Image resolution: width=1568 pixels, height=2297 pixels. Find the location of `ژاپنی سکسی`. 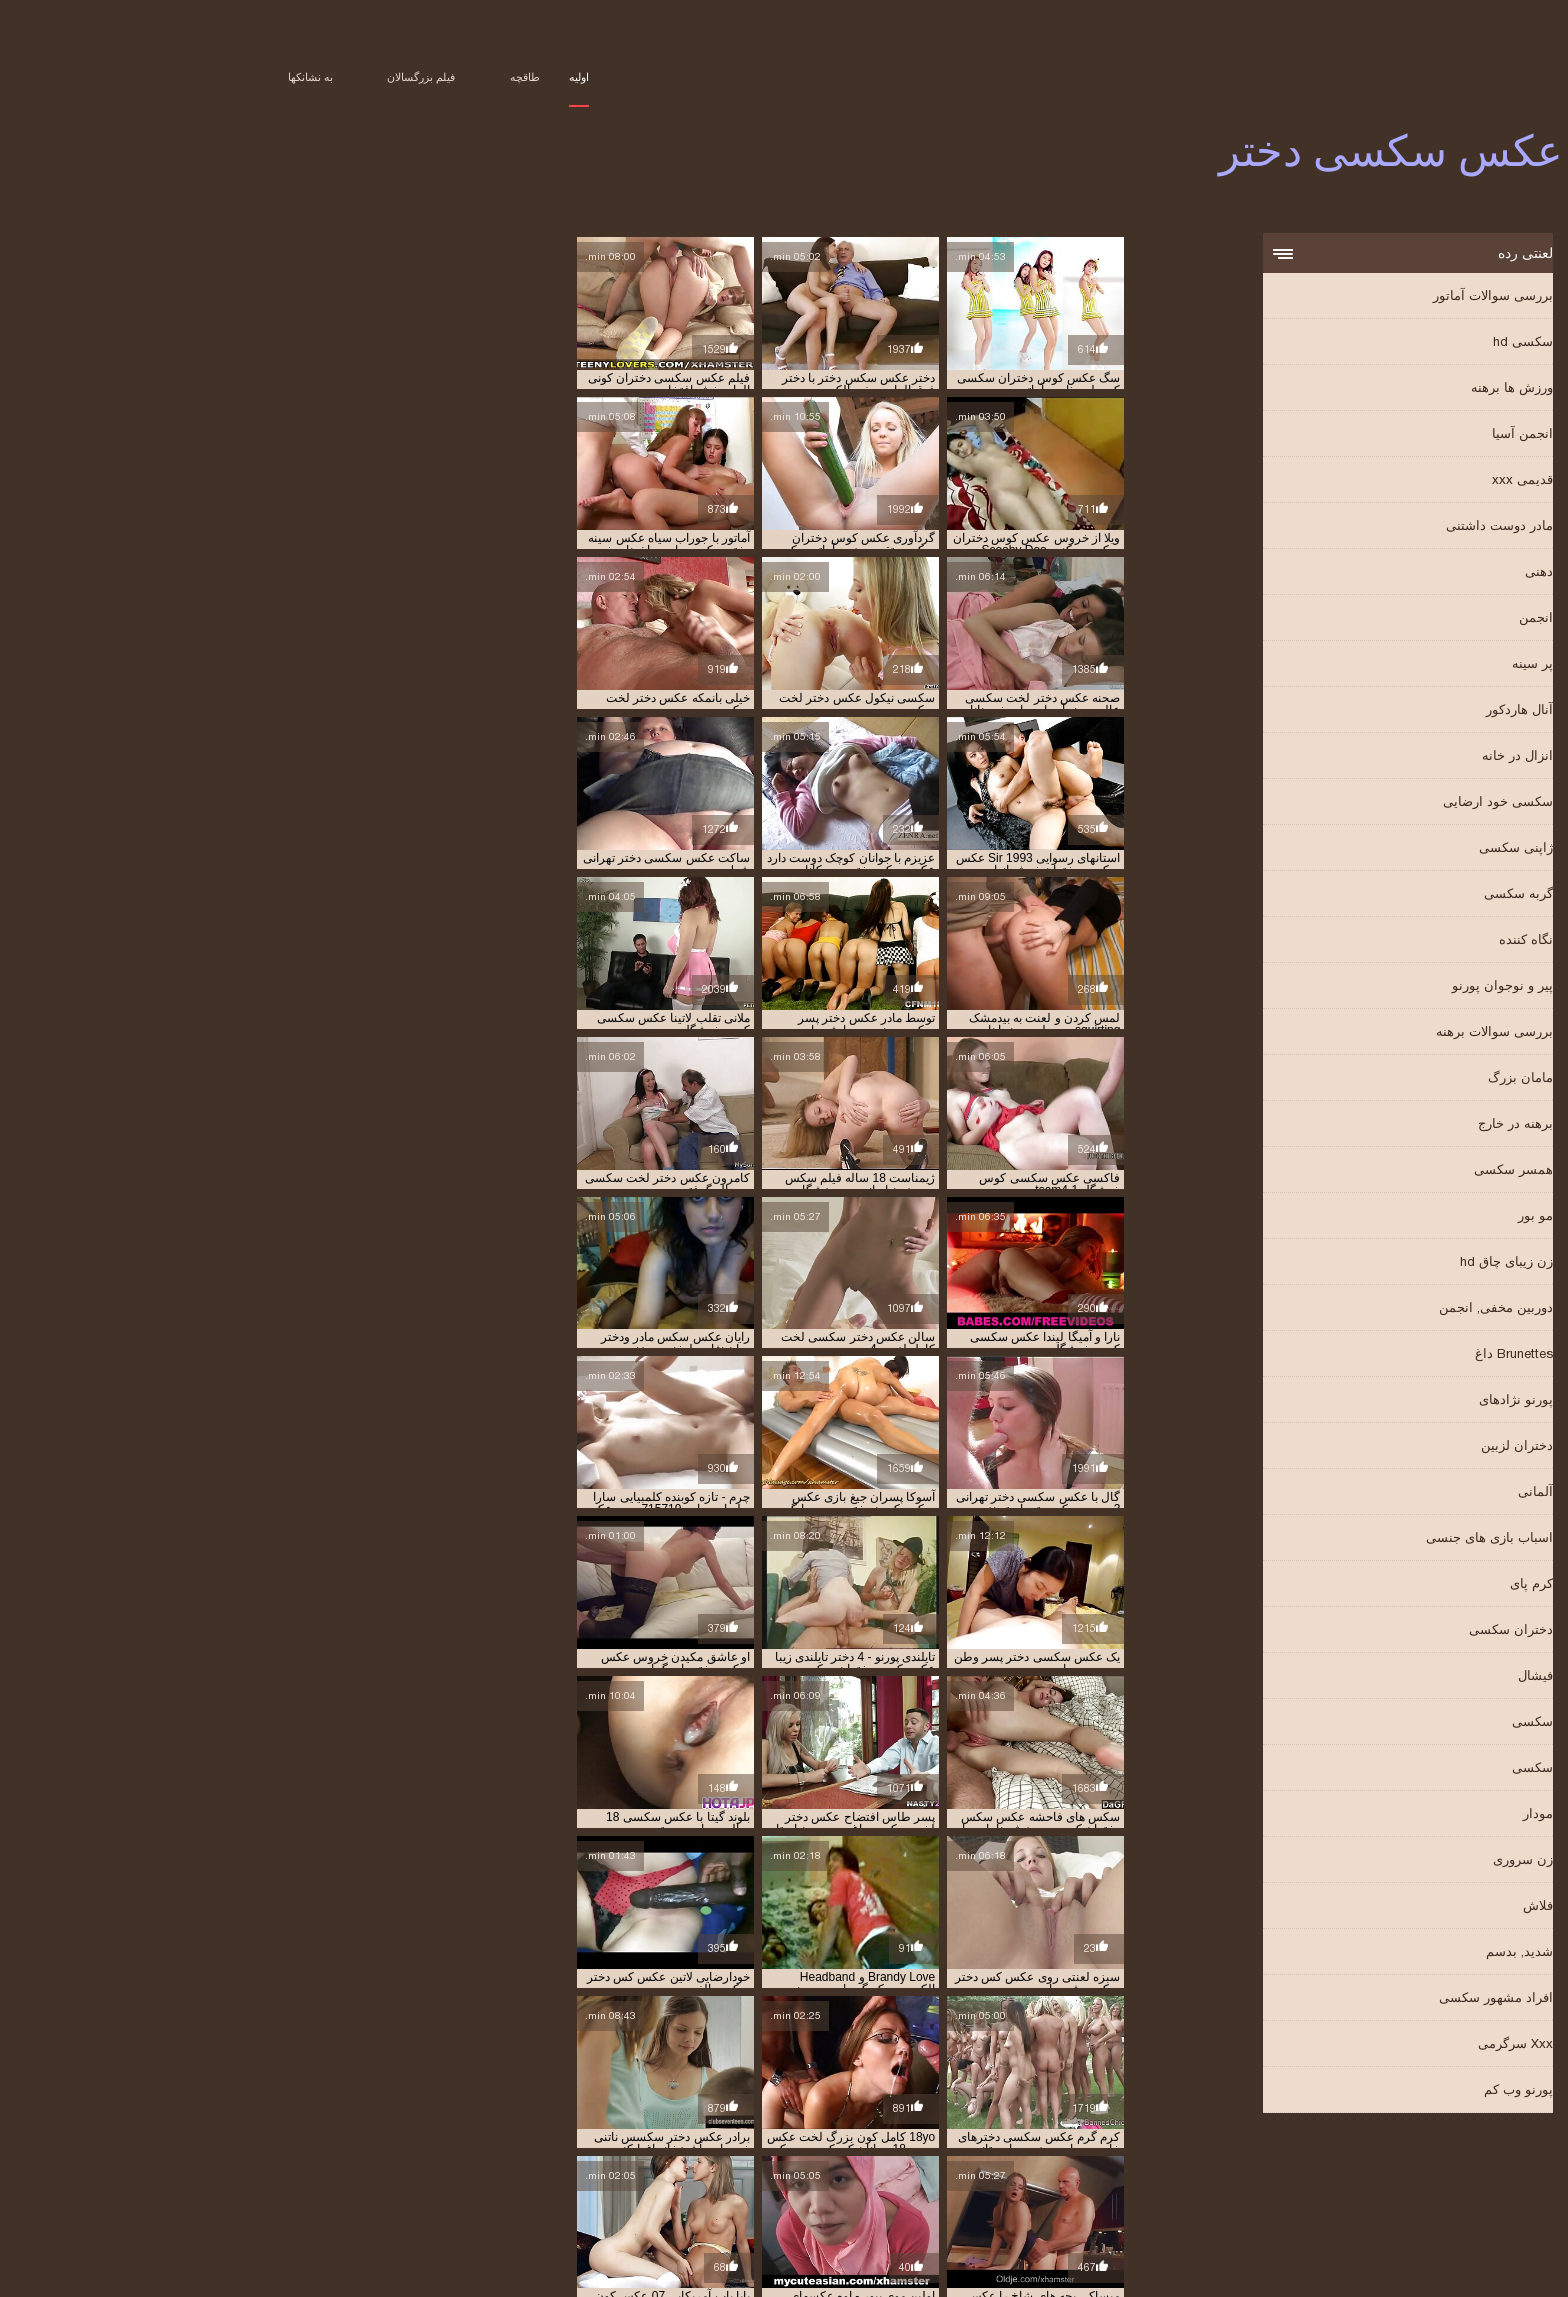

ژاپنی سکسی is located at coordinates (1387, 849).